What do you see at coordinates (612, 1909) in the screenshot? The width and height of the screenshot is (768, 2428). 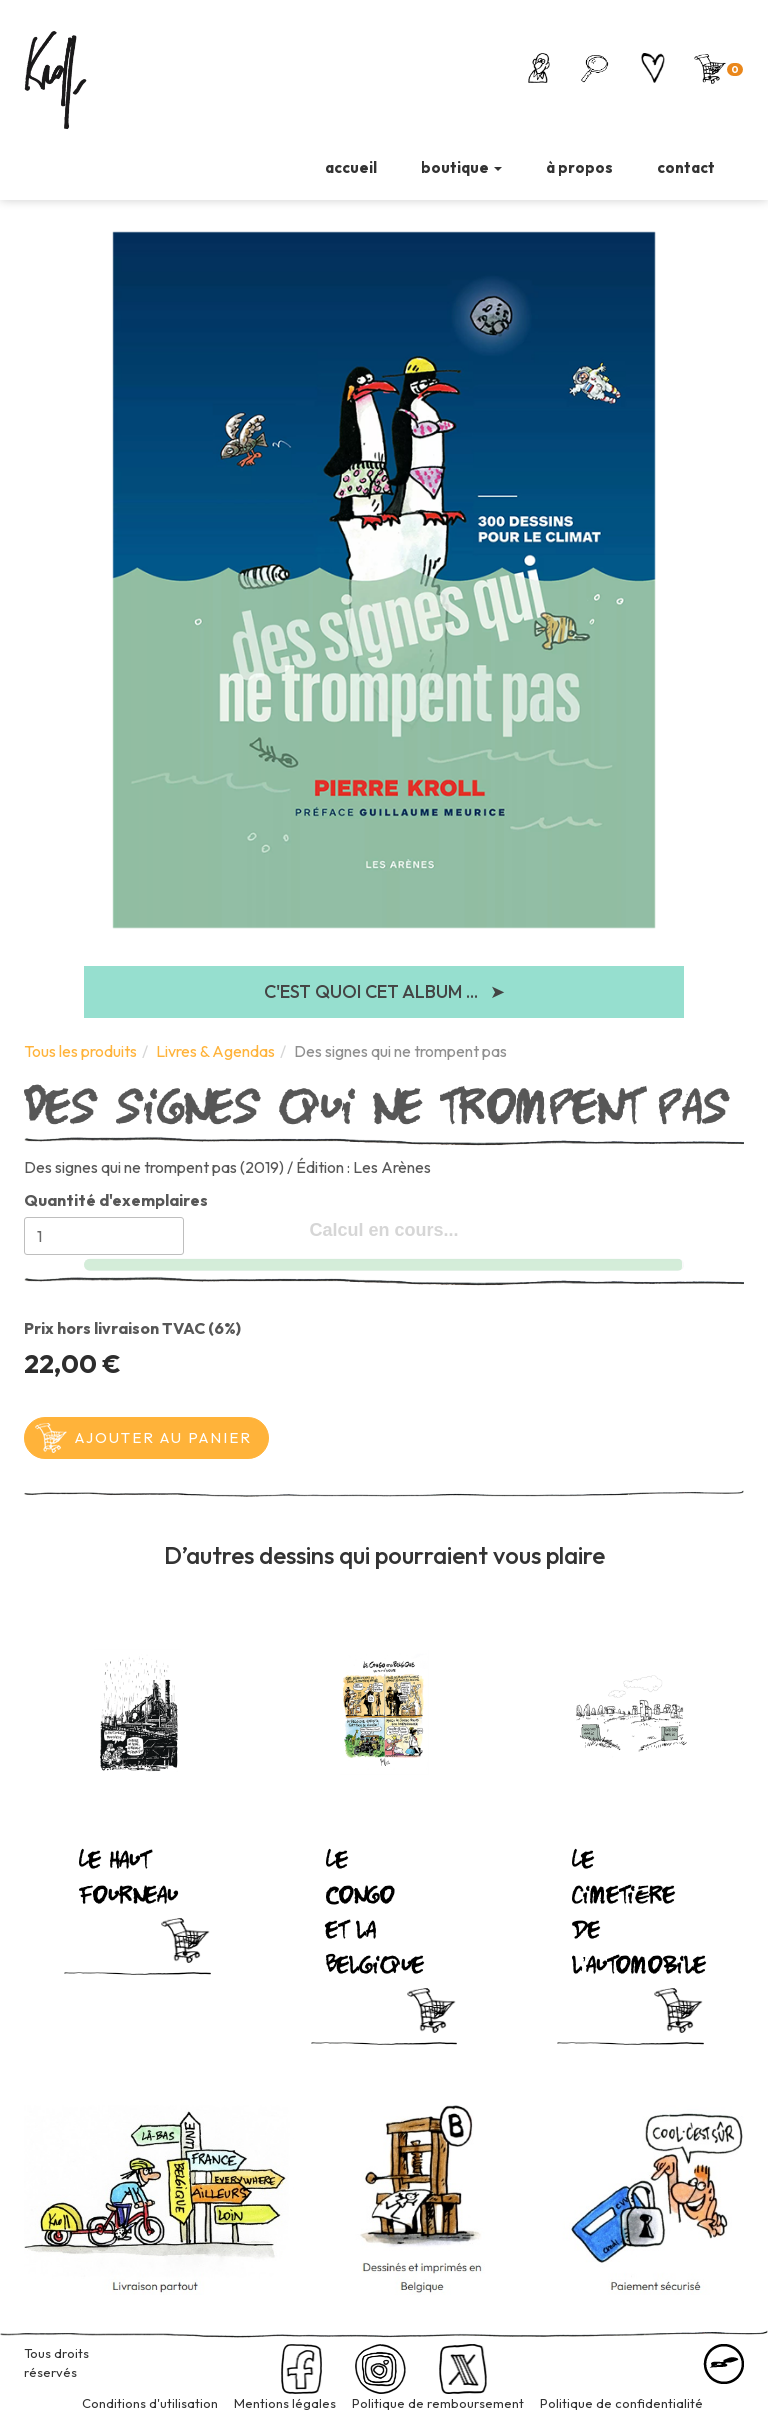 I see `Le cimetière de l’automobile` at bounding box center [612, 1909].